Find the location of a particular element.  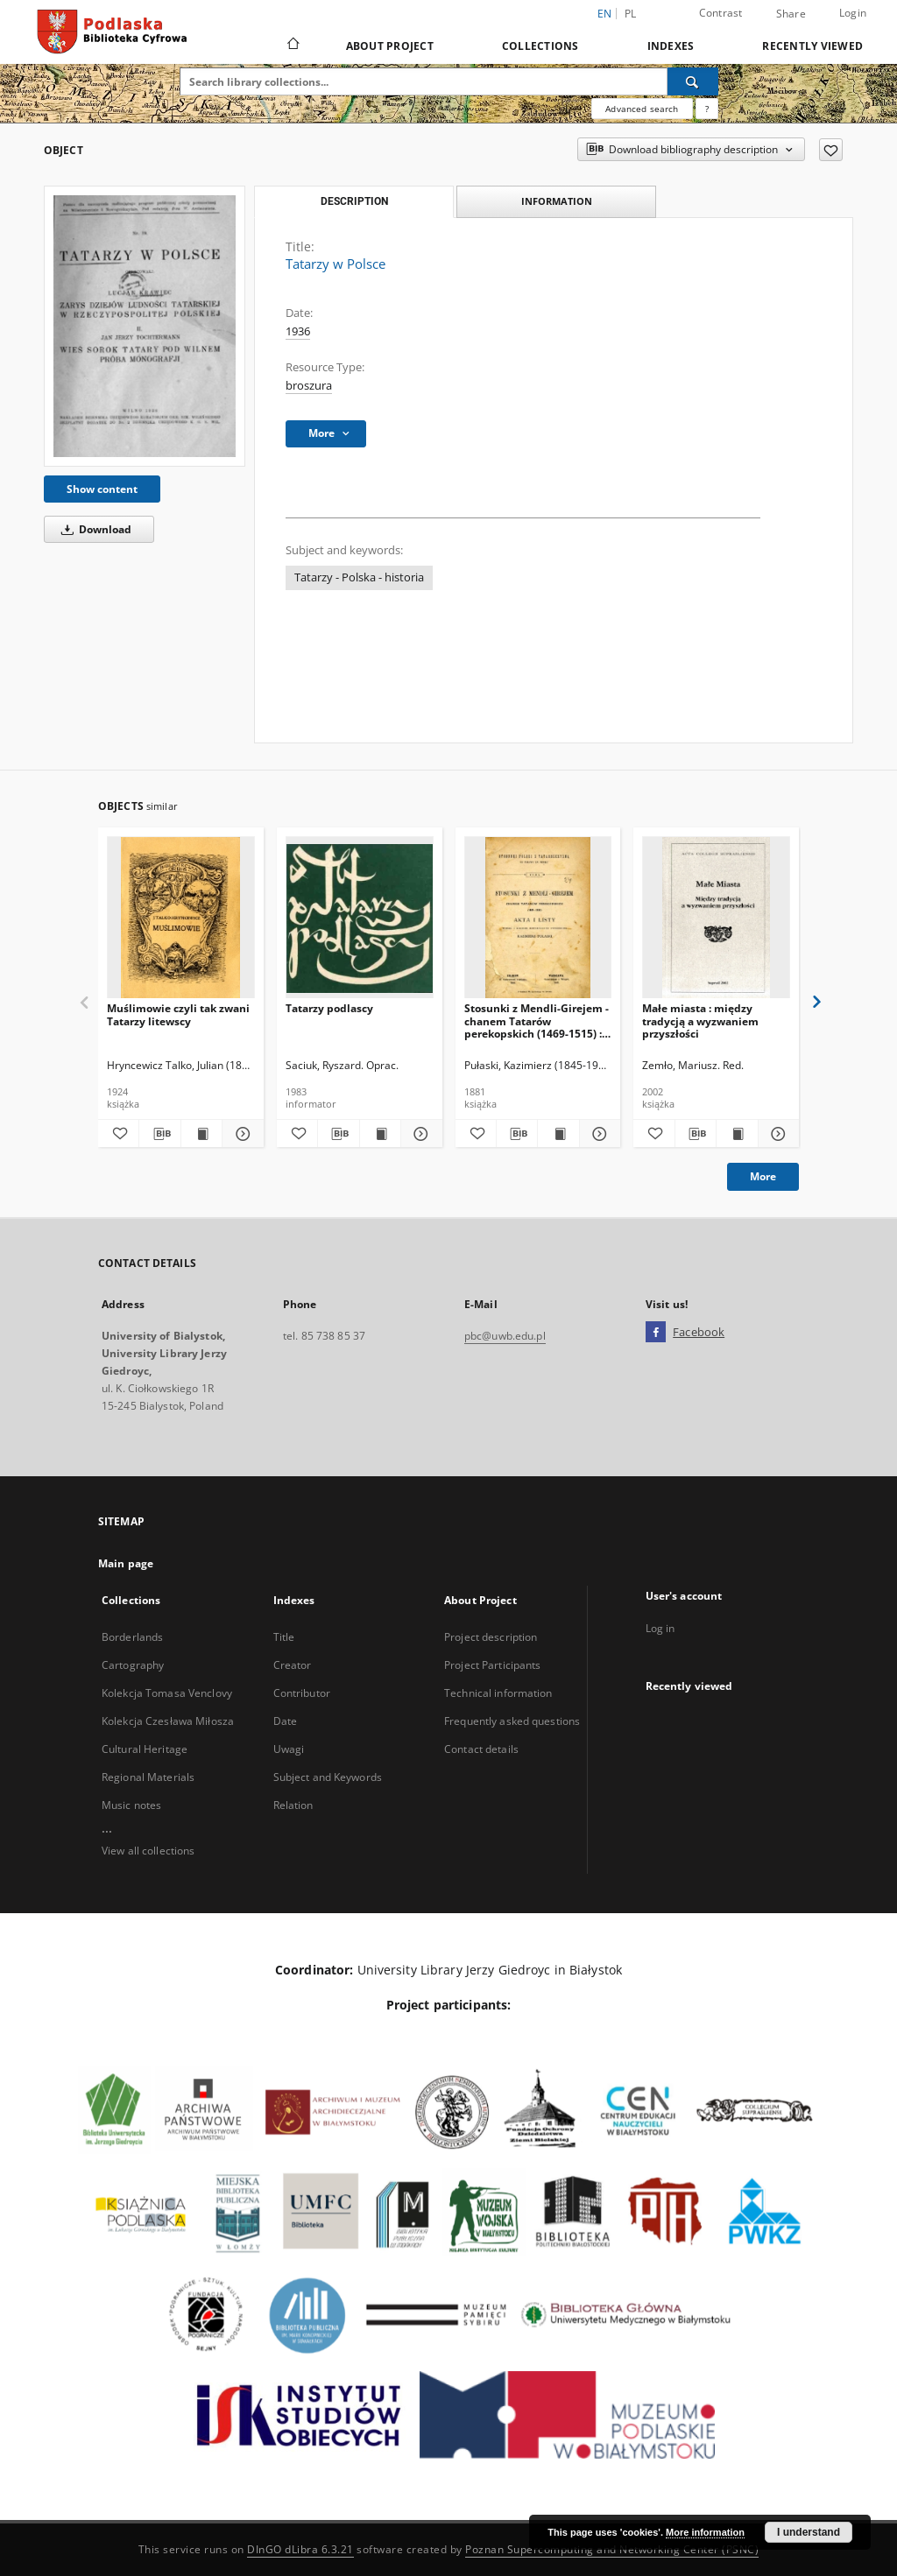

Download is located at coordinates (93, 529).